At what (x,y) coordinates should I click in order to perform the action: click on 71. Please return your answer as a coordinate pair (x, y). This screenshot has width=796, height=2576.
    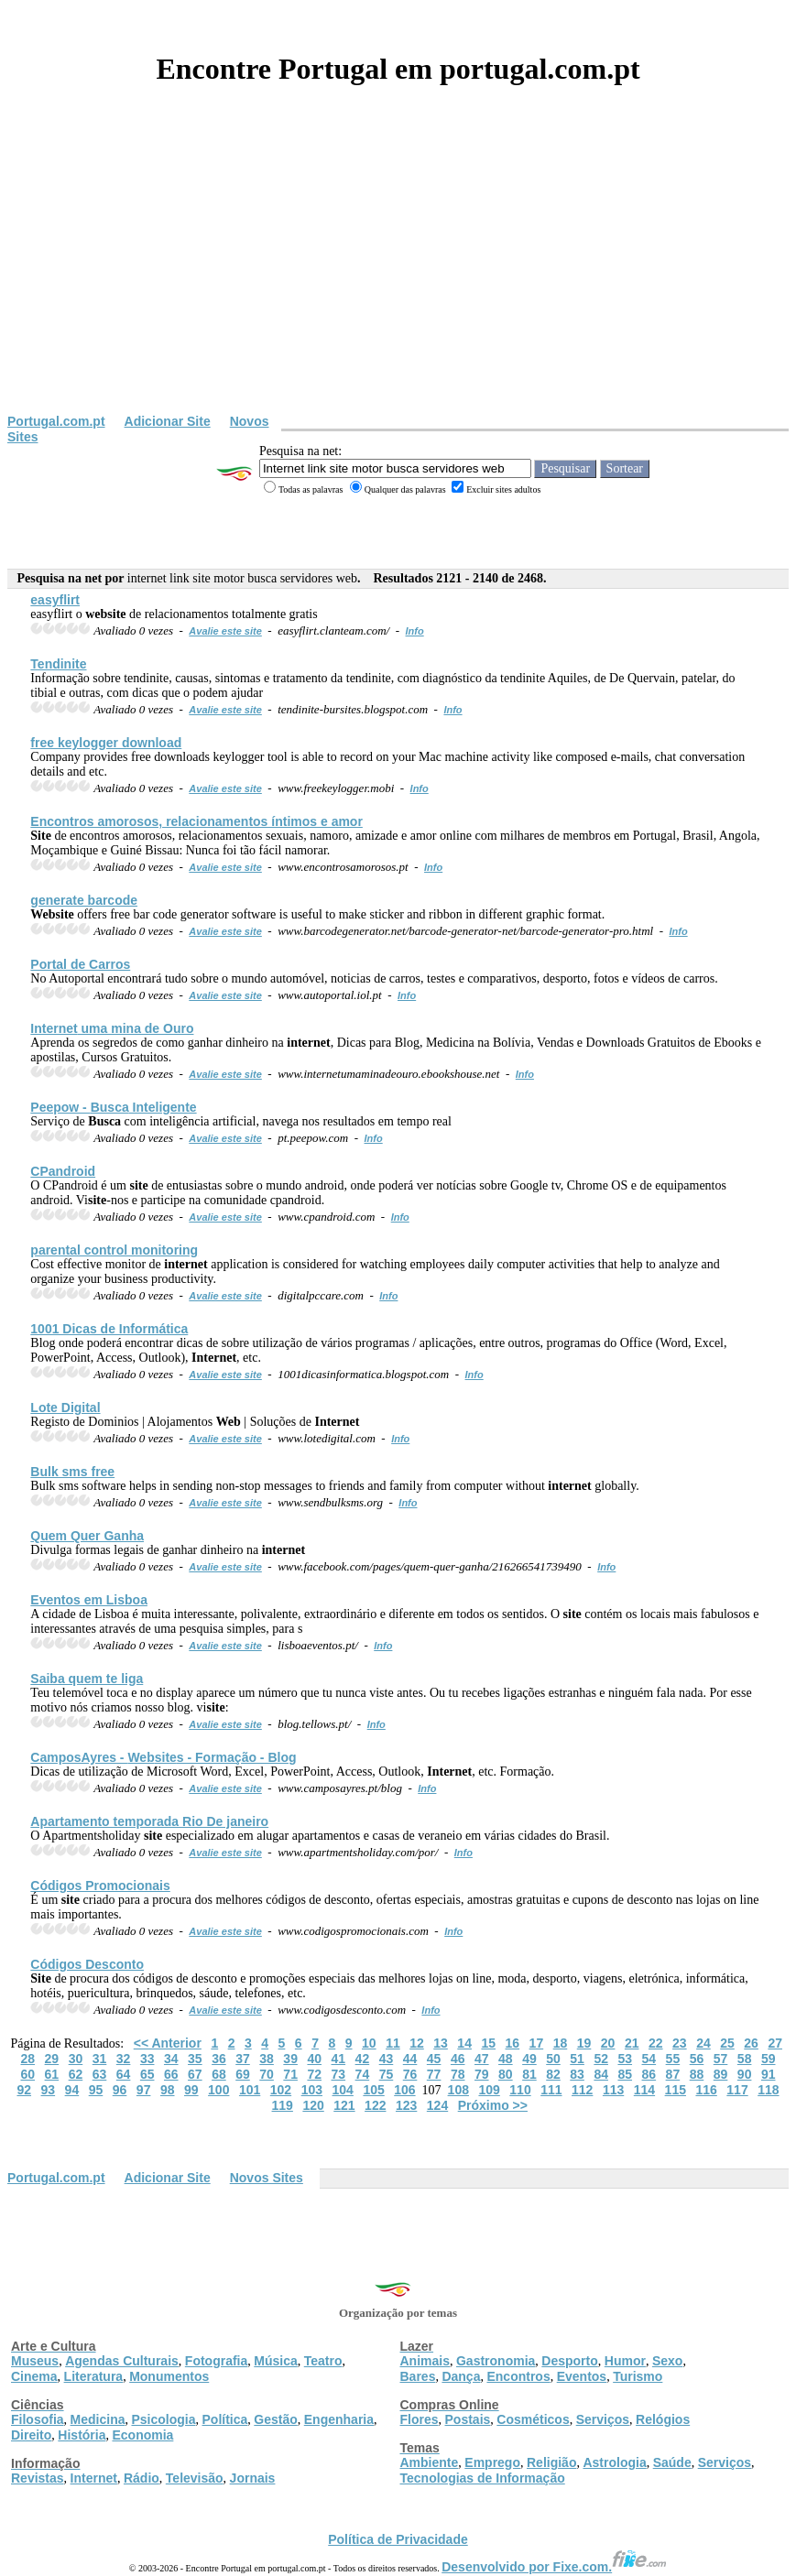
    Looking at the image, I should click on (290, 2074).